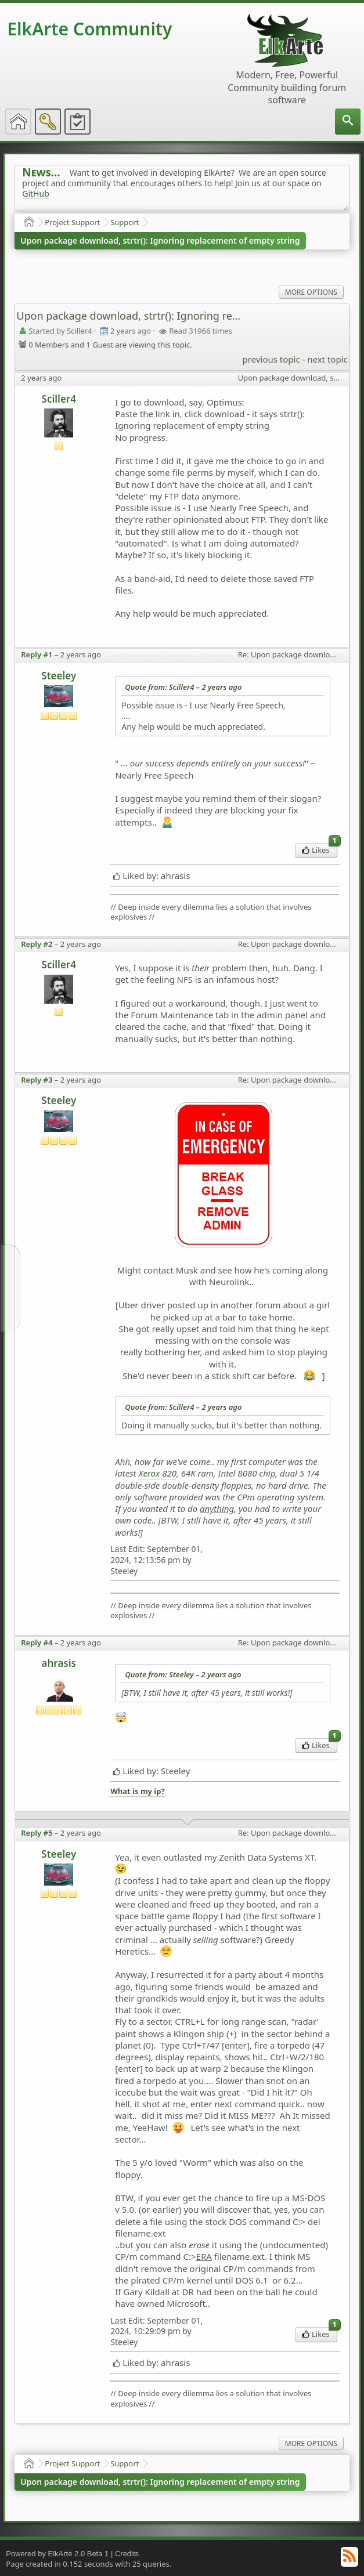  What do you see at coordinates (58, 675) in the screenshot?
I see `Steeley` at bounding box center [58, 675].